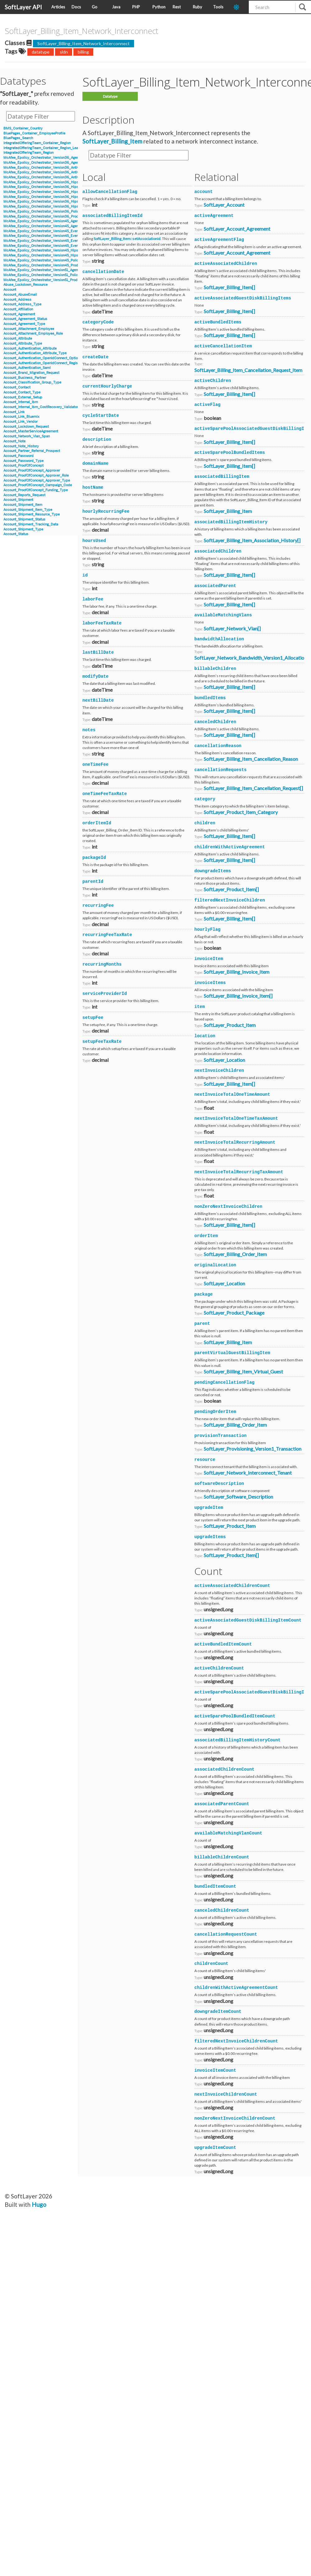 The height and width of the screenshot is (2576, 311). Describe the element at coordinates (243, 1371) in the screenshot. I see `SoftLayer_Billing_Item_Virtual_Guest` at that location.